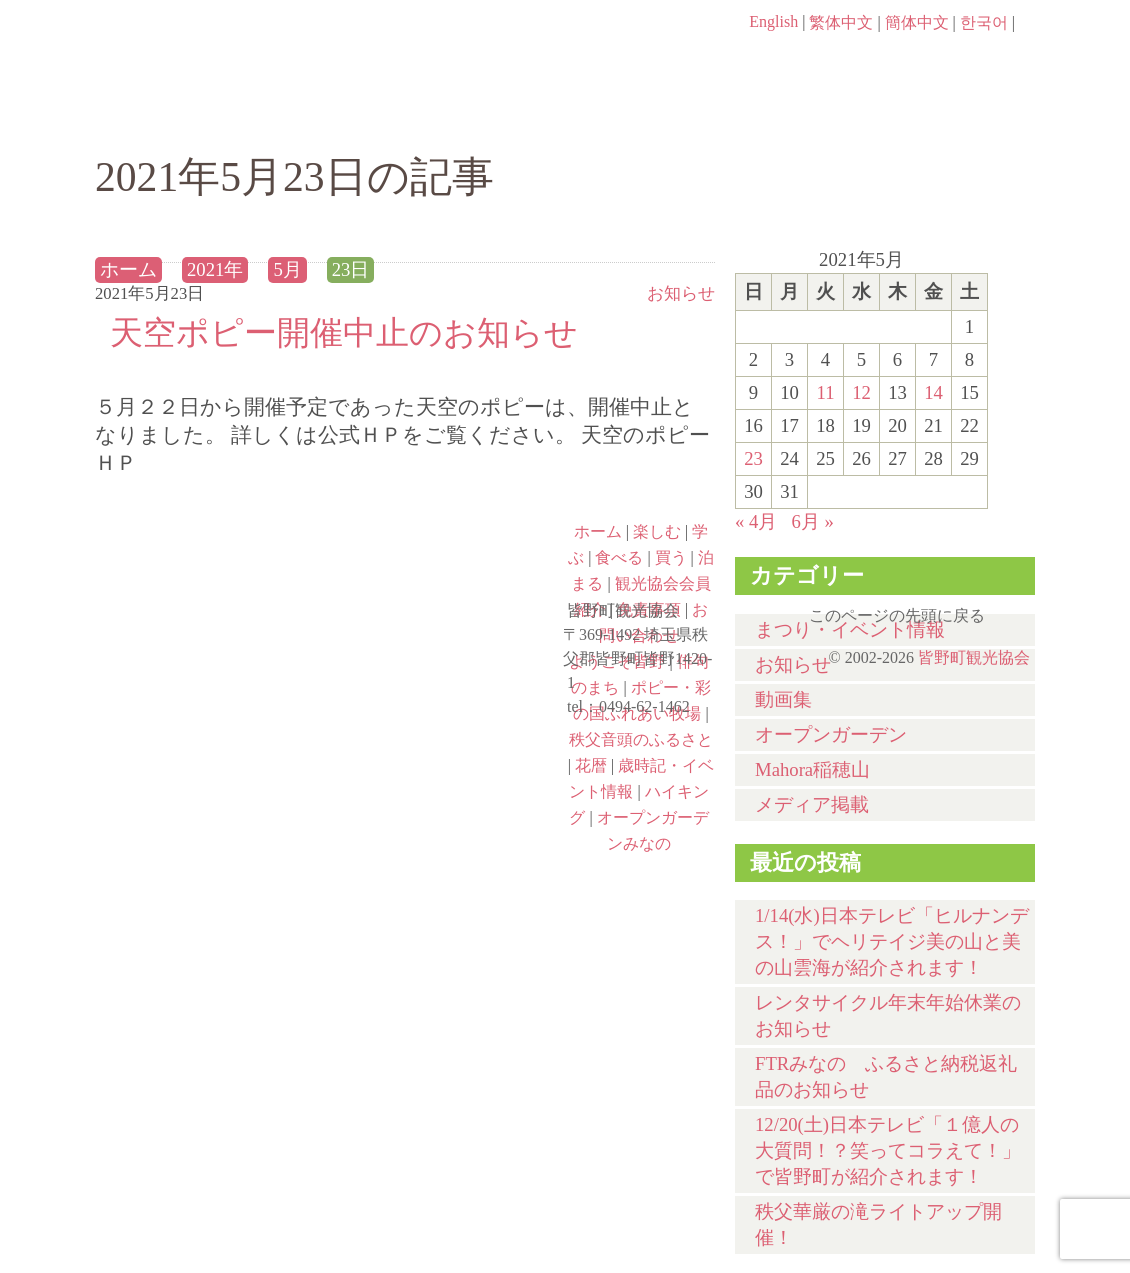 This screenshot has height=1273, width=1130. Describe the element at coordinates (825, 392) in the screenshot. I see `11 [2021年5月11日 に投稿を公開]` at that location.